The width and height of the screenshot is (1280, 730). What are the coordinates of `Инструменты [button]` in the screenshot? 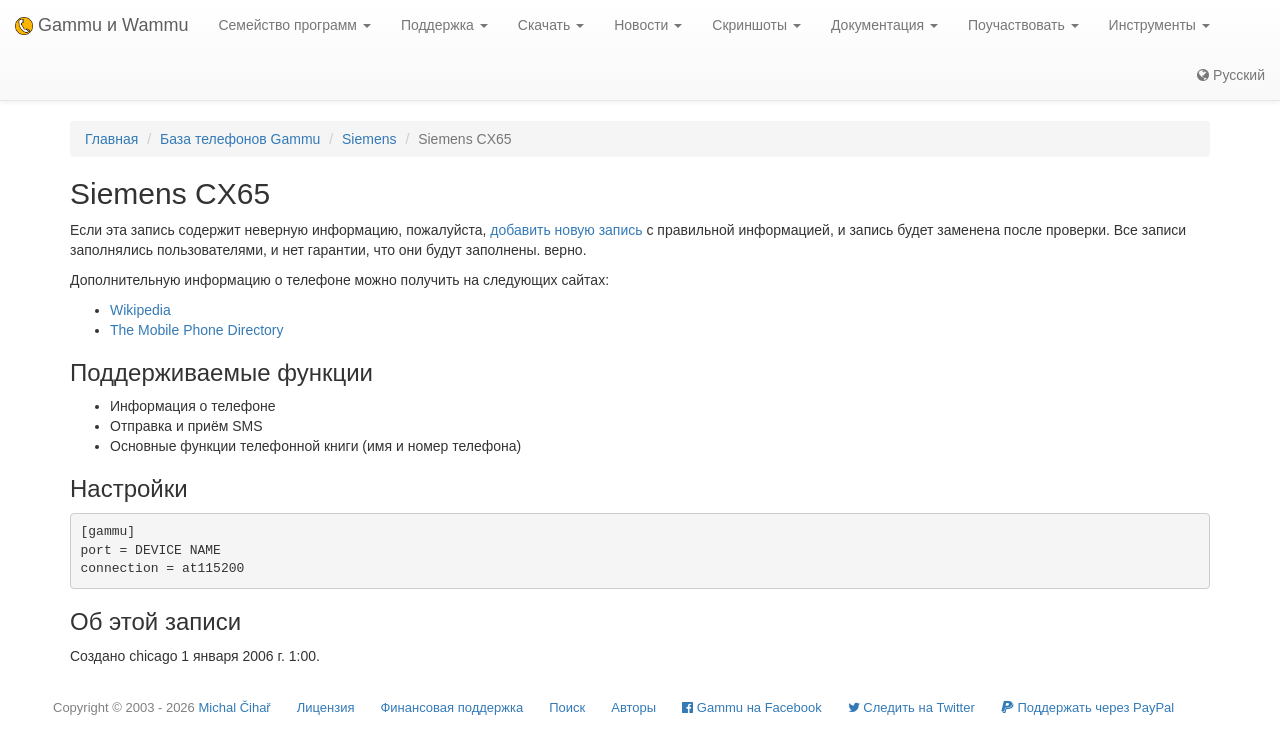 It's located at (1159, 25).